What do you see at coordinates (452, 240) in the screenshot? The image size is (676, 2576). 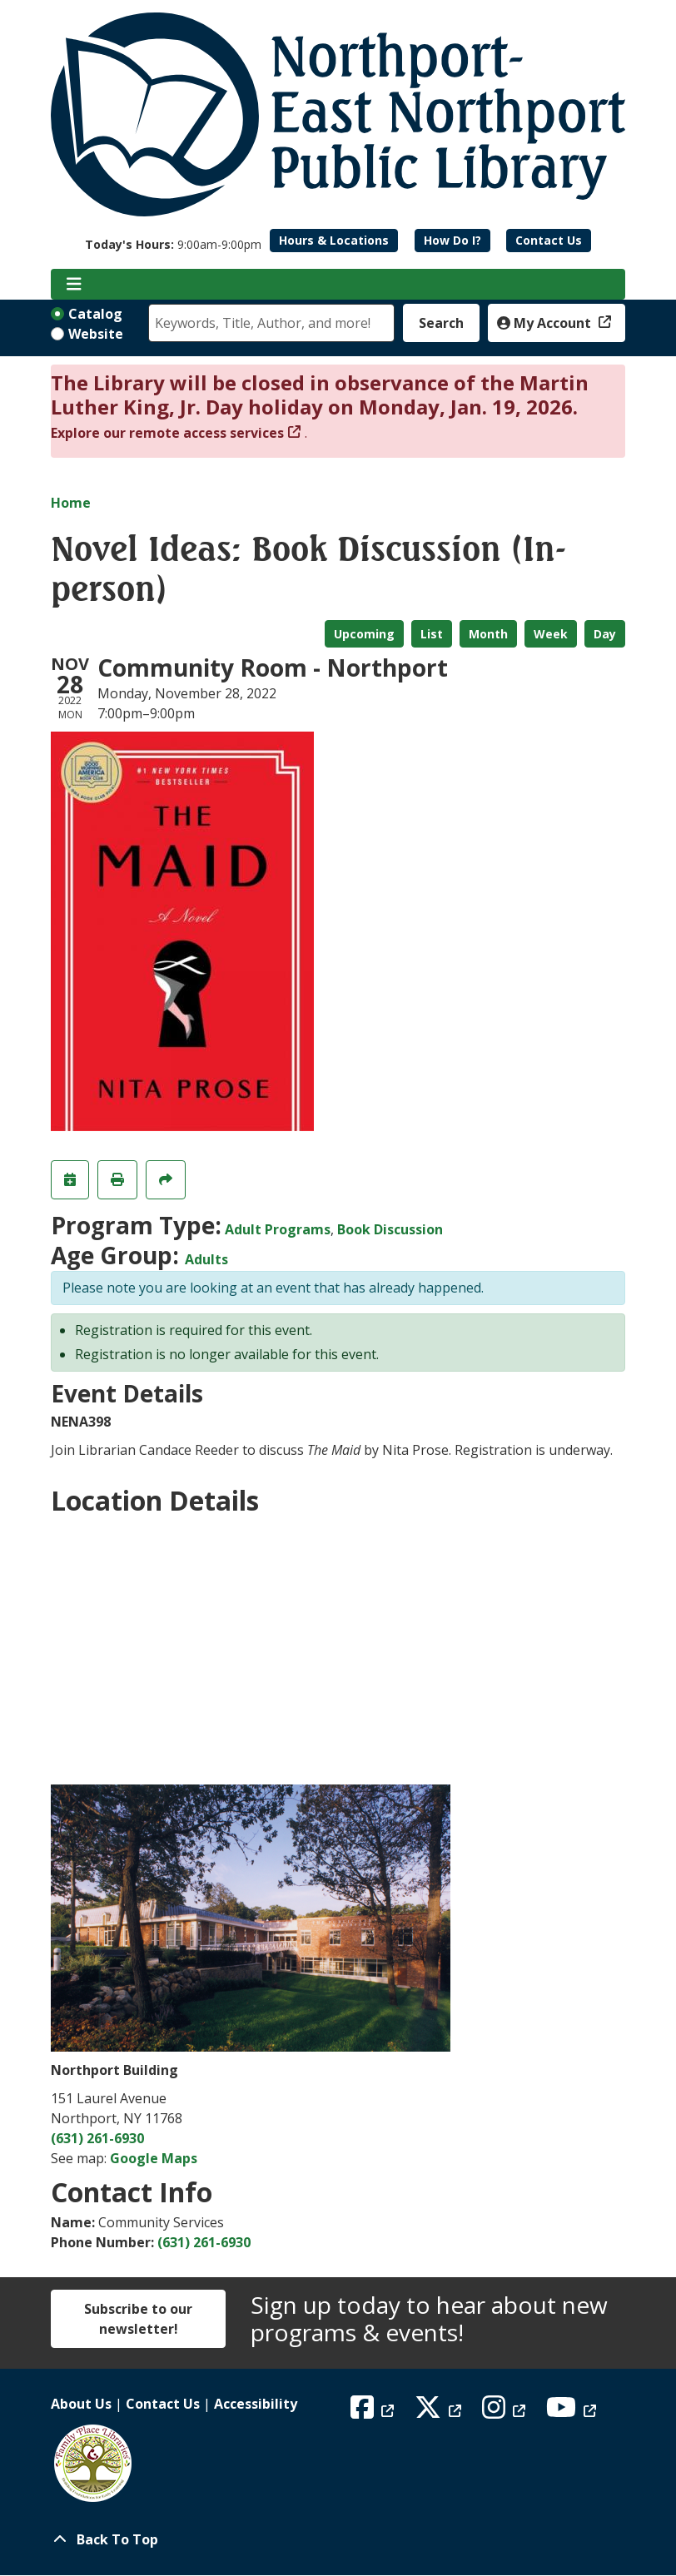 I see `How Do I?` at bounding box center [452, 240].